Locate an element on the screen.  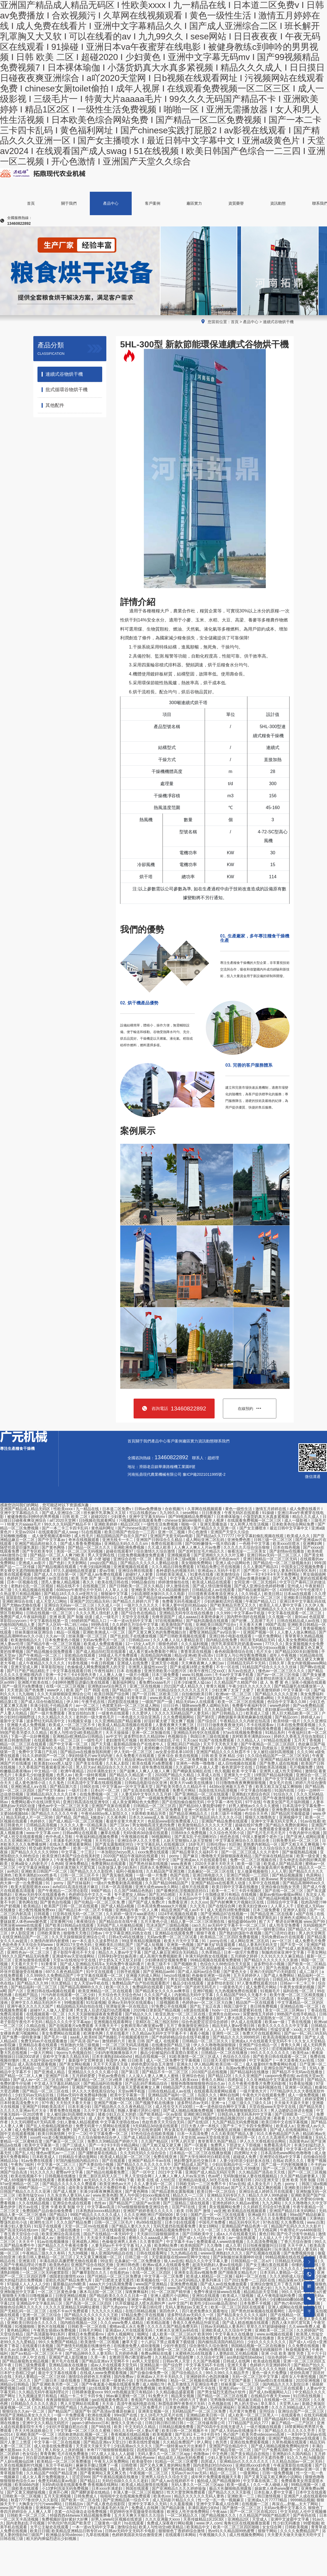
www.日本少妇 is located at coordinates (53, 2438).